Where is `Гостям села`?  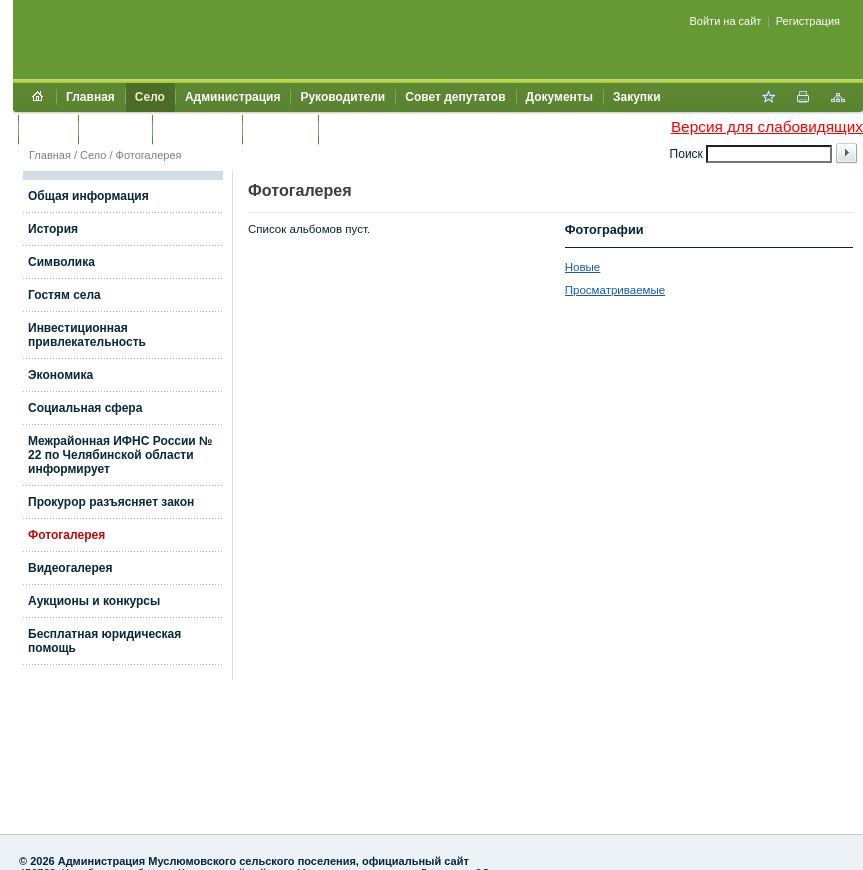
Гостям села is located at coordinates (64, 295).